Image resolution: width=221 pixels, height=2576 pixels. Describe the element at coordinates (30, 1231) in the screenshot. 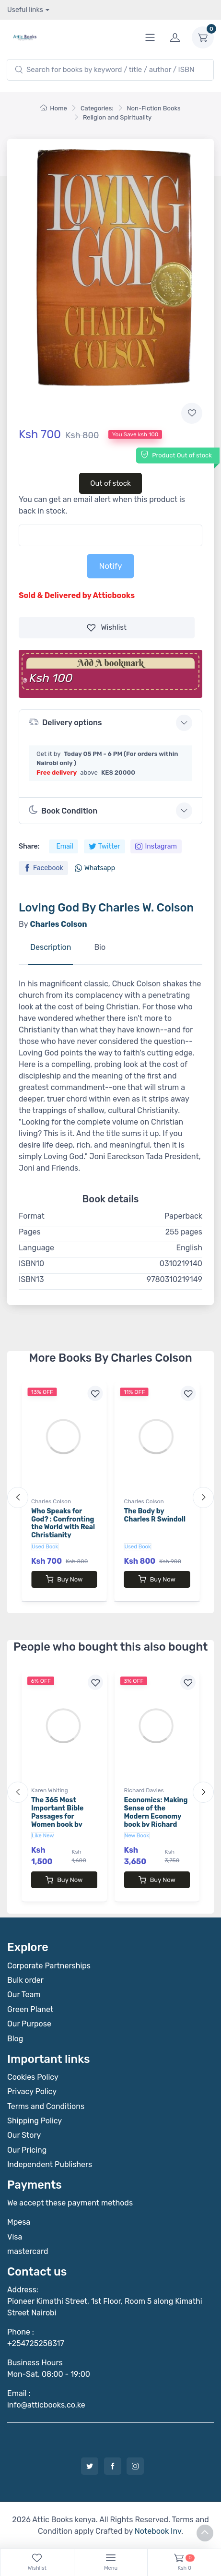

I see `Pages` at that location.